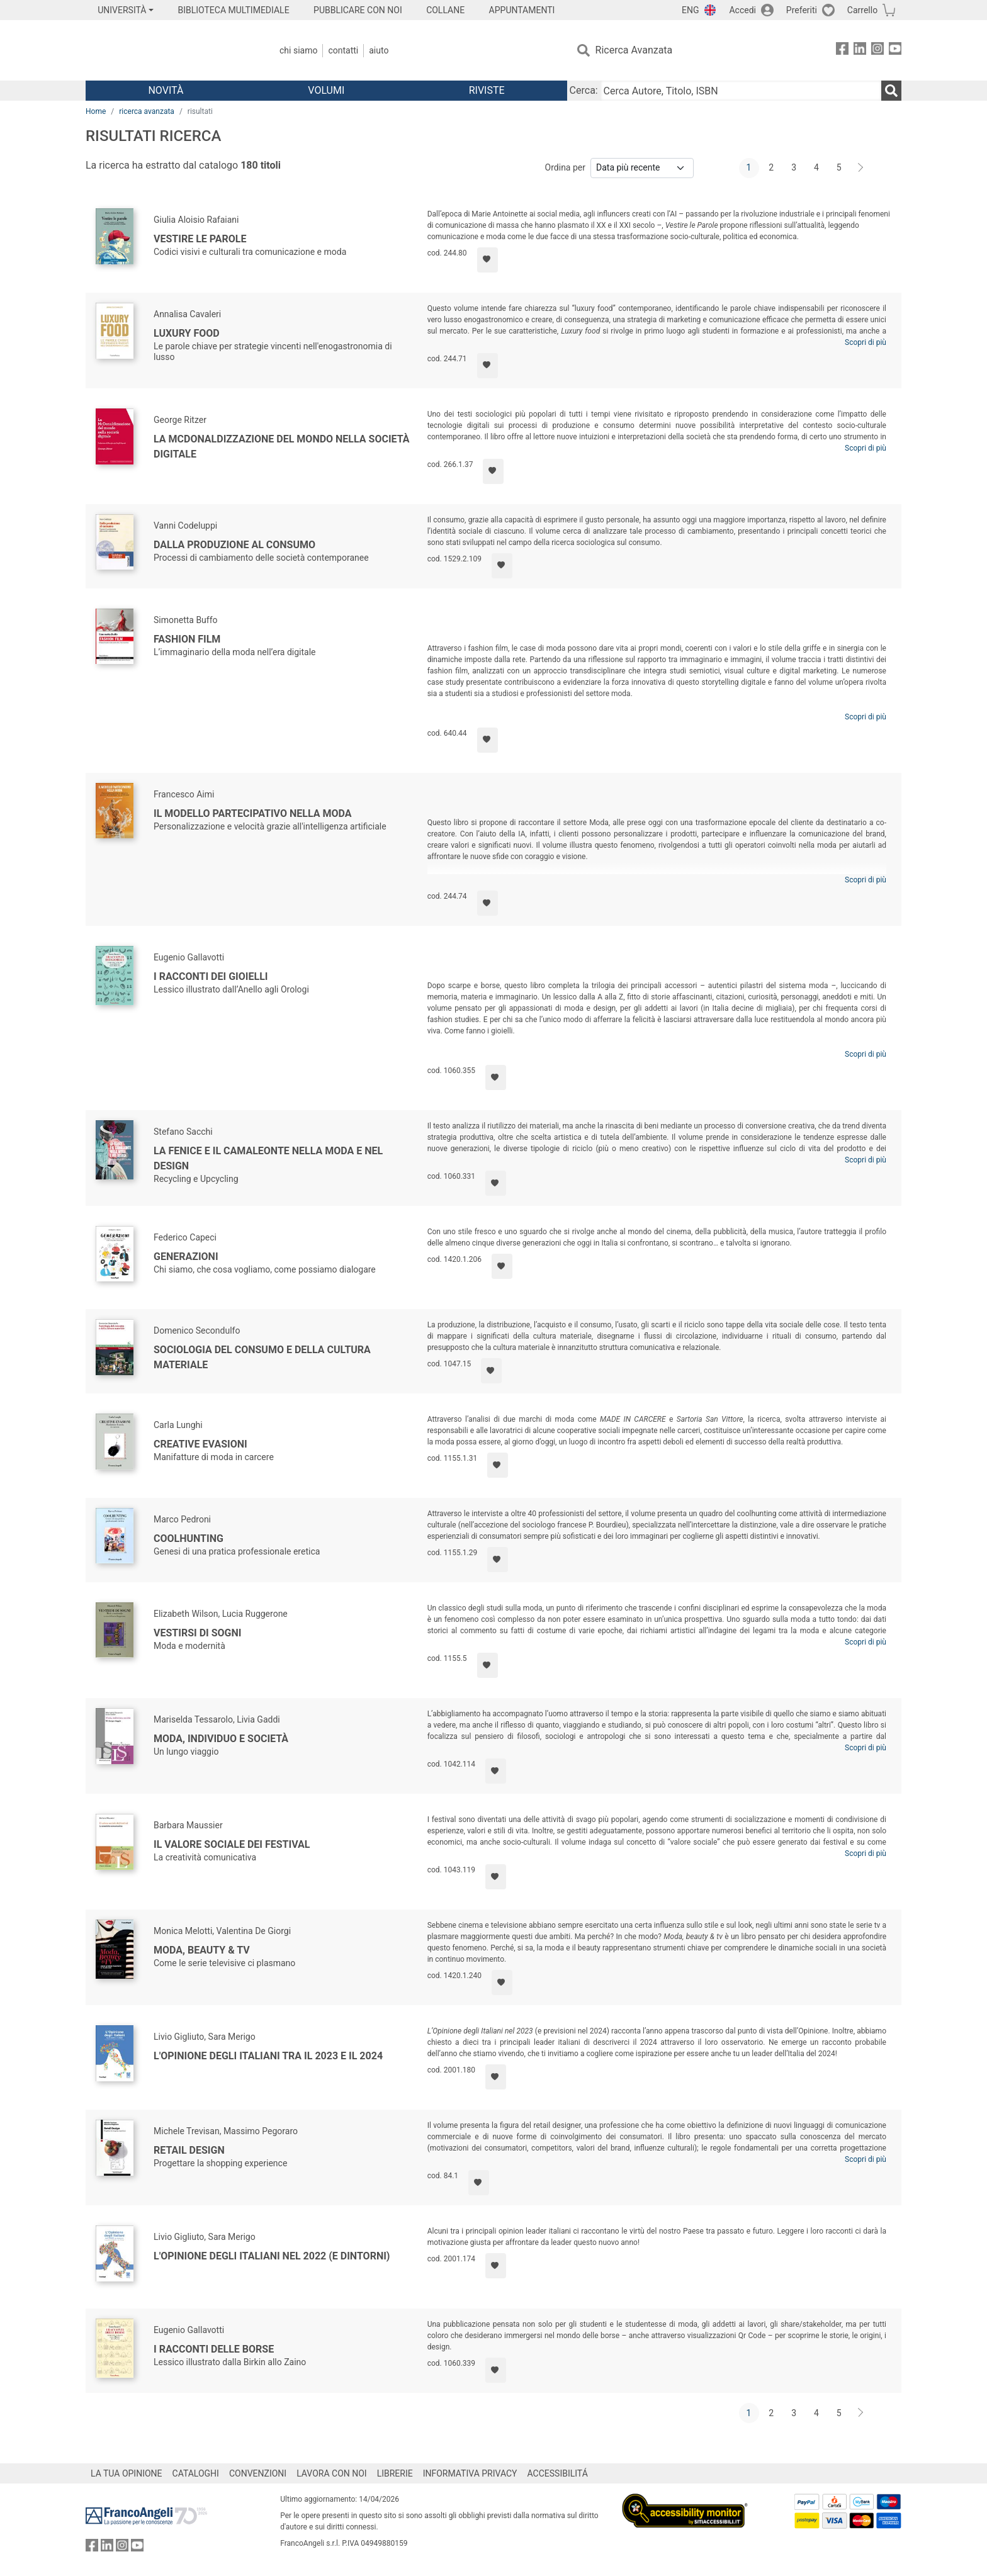 This screenshot has height=2576, width=987. What do you see at coordinates (395, 2473) in the screenshot?
I see `LIBRERIE` at bounding box center [395, 2473].